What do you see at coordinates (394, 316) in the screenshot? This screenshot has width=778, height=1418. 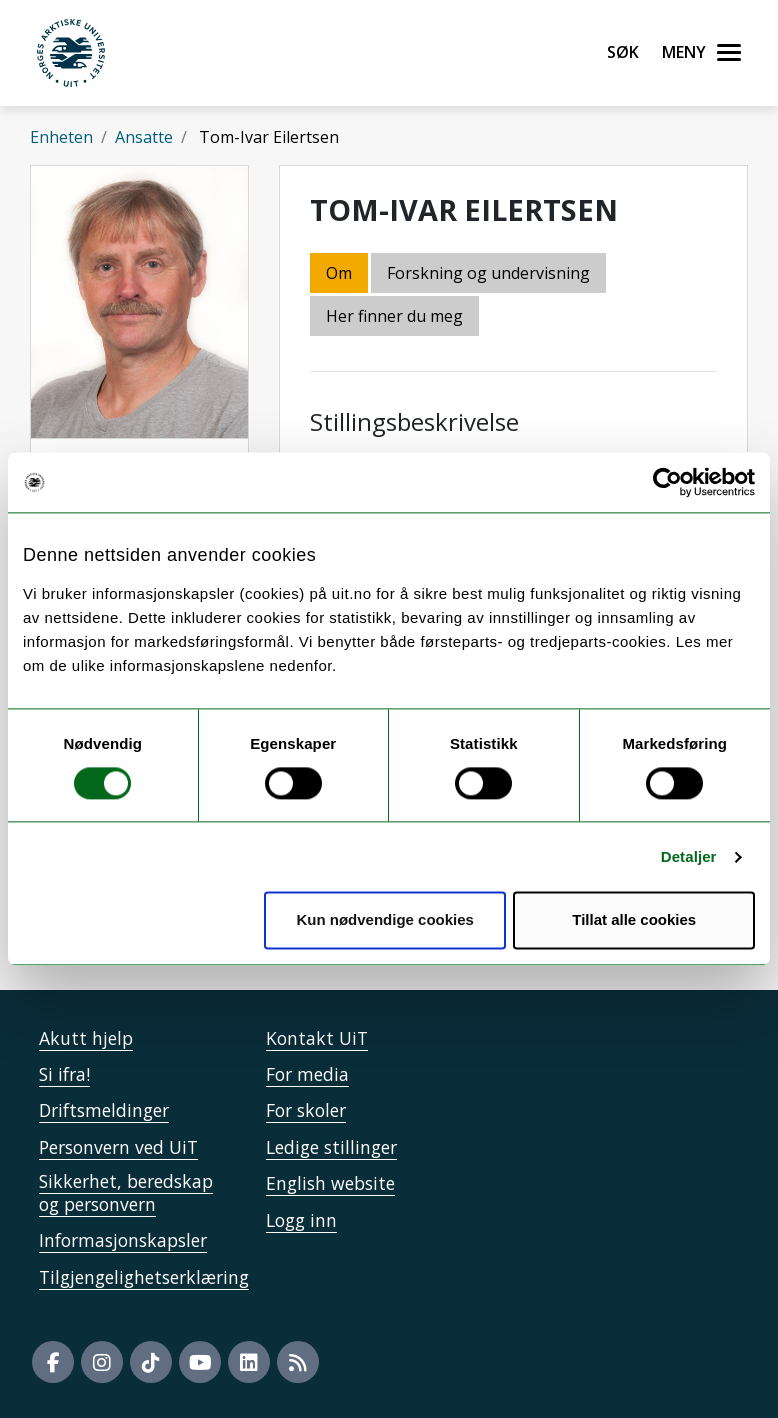 I see `Her finner du meg` at bounding box center [394, 316].